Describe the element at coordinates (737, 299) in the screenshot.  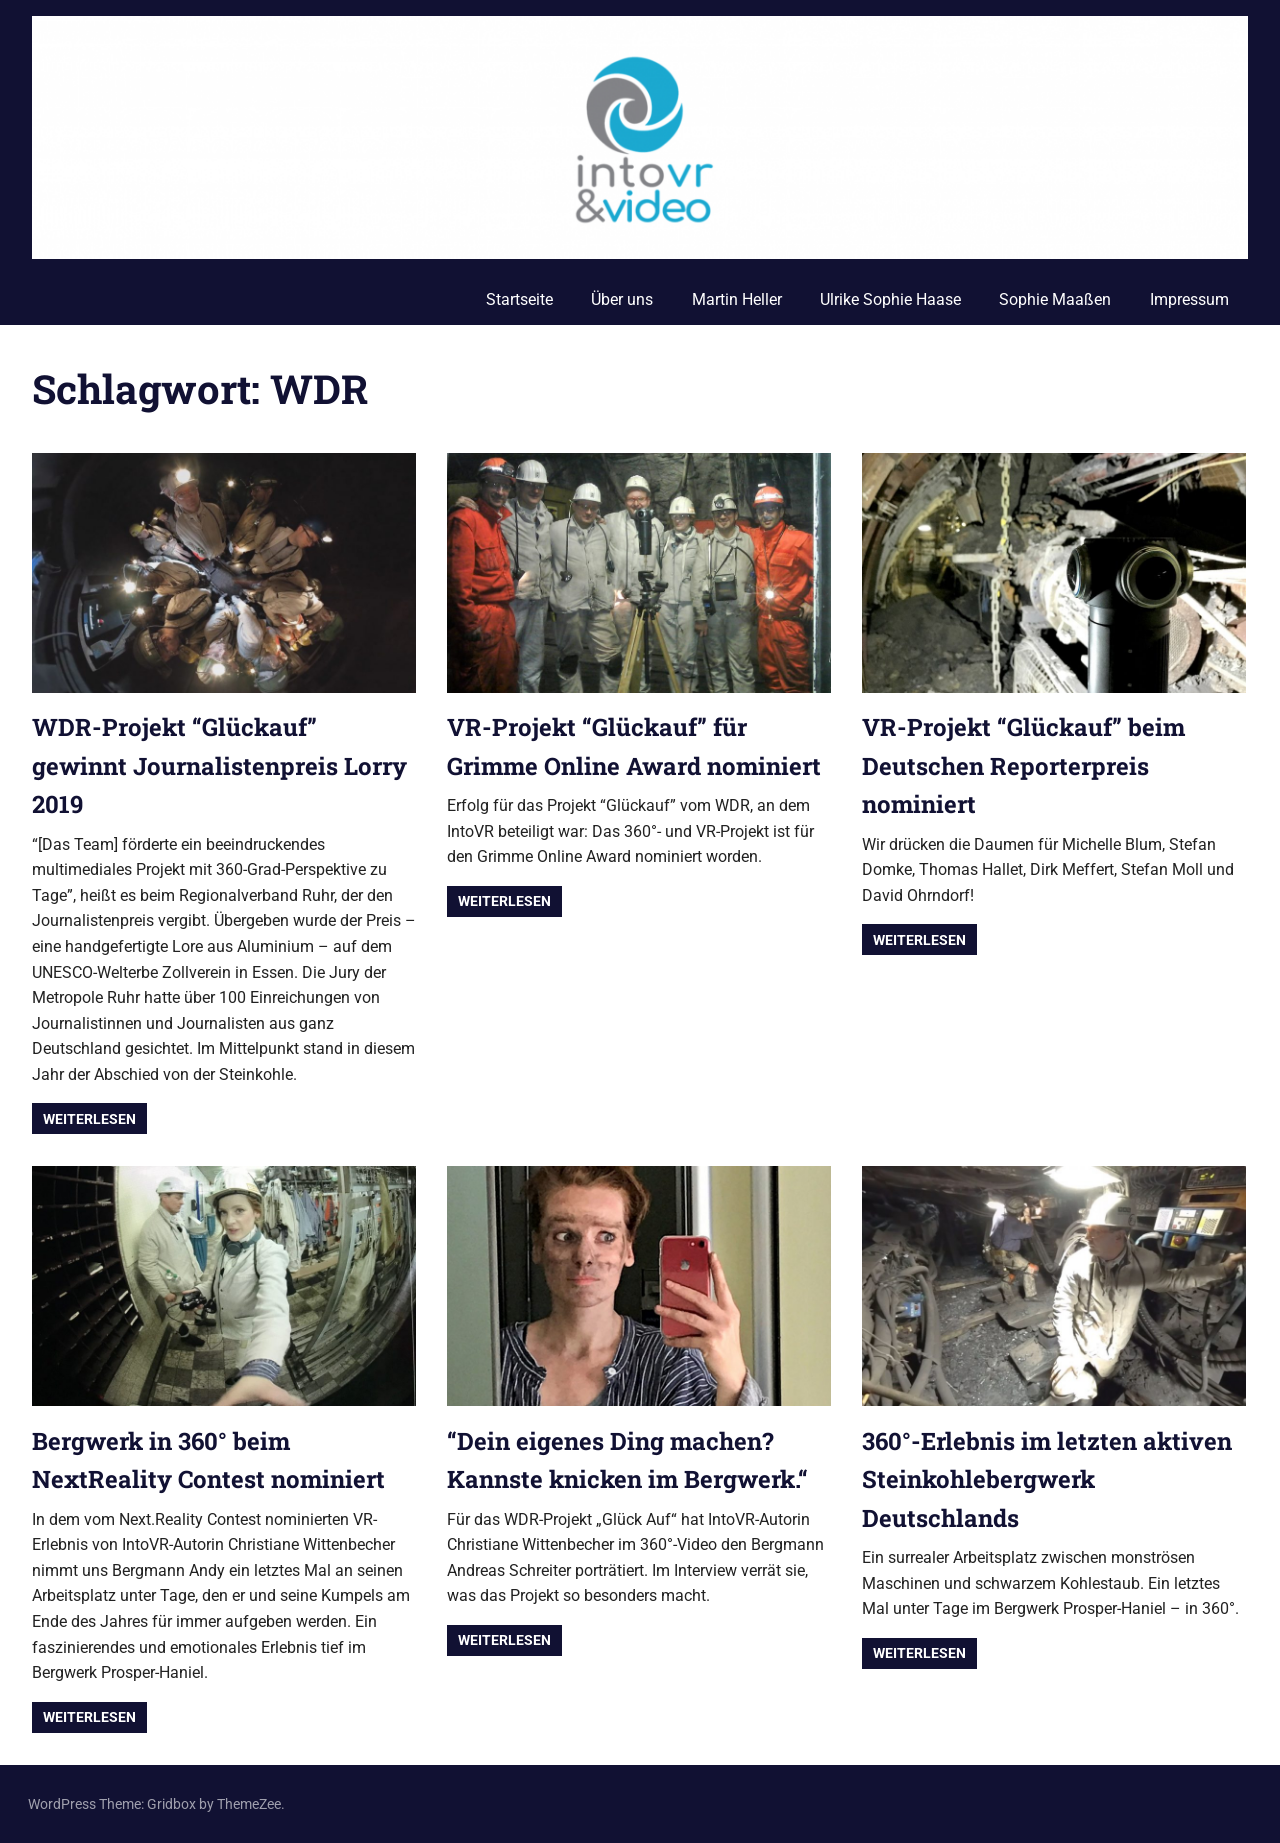
I see `Martin Heller` at that location.